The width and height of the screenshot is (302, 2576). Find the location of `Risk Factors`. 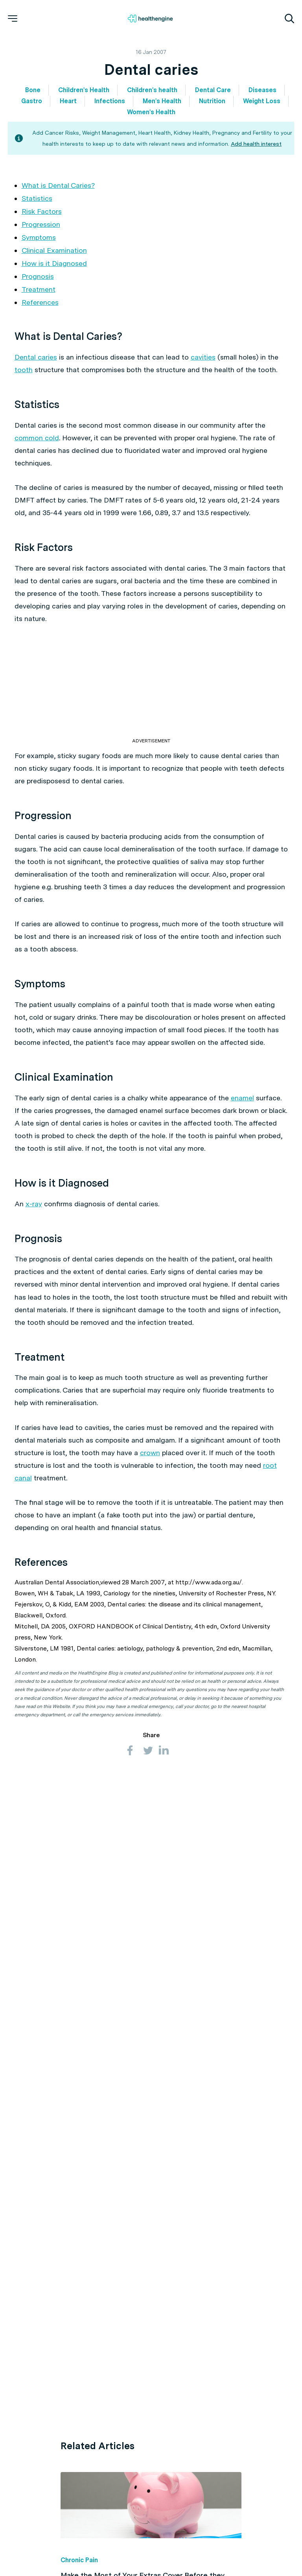

Risk Factors is located at coordinates (42, 211).